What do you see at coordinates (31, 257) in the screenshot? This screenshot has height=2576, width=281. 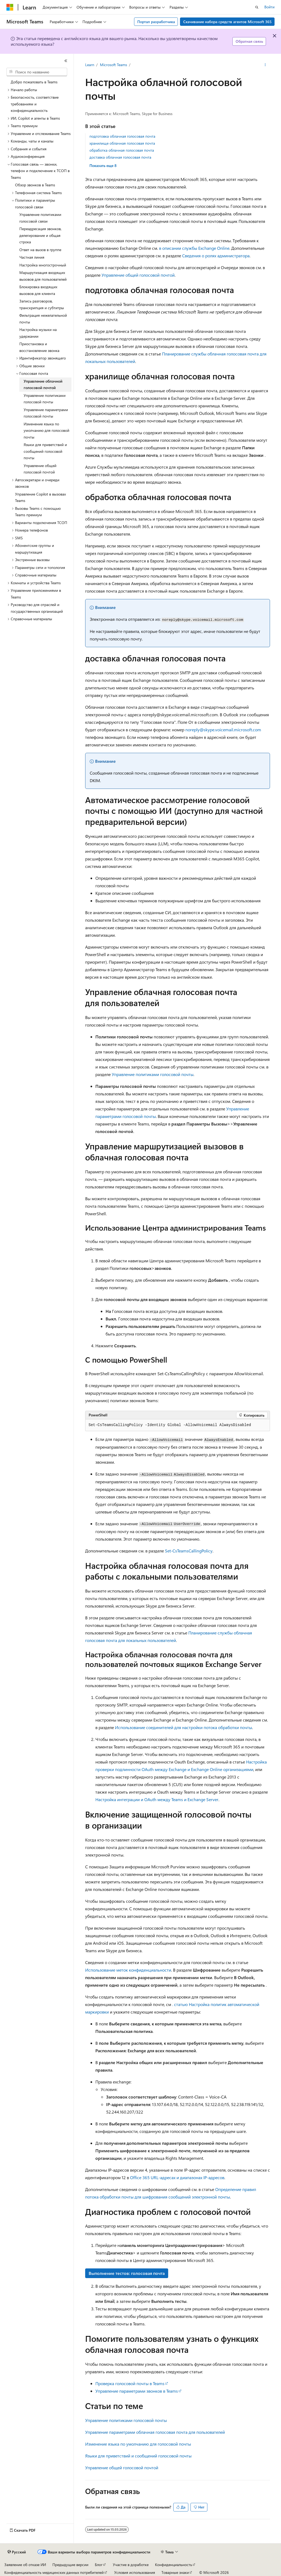 I see `Частная линия [treeitem]` at bounding box center [31, 257].